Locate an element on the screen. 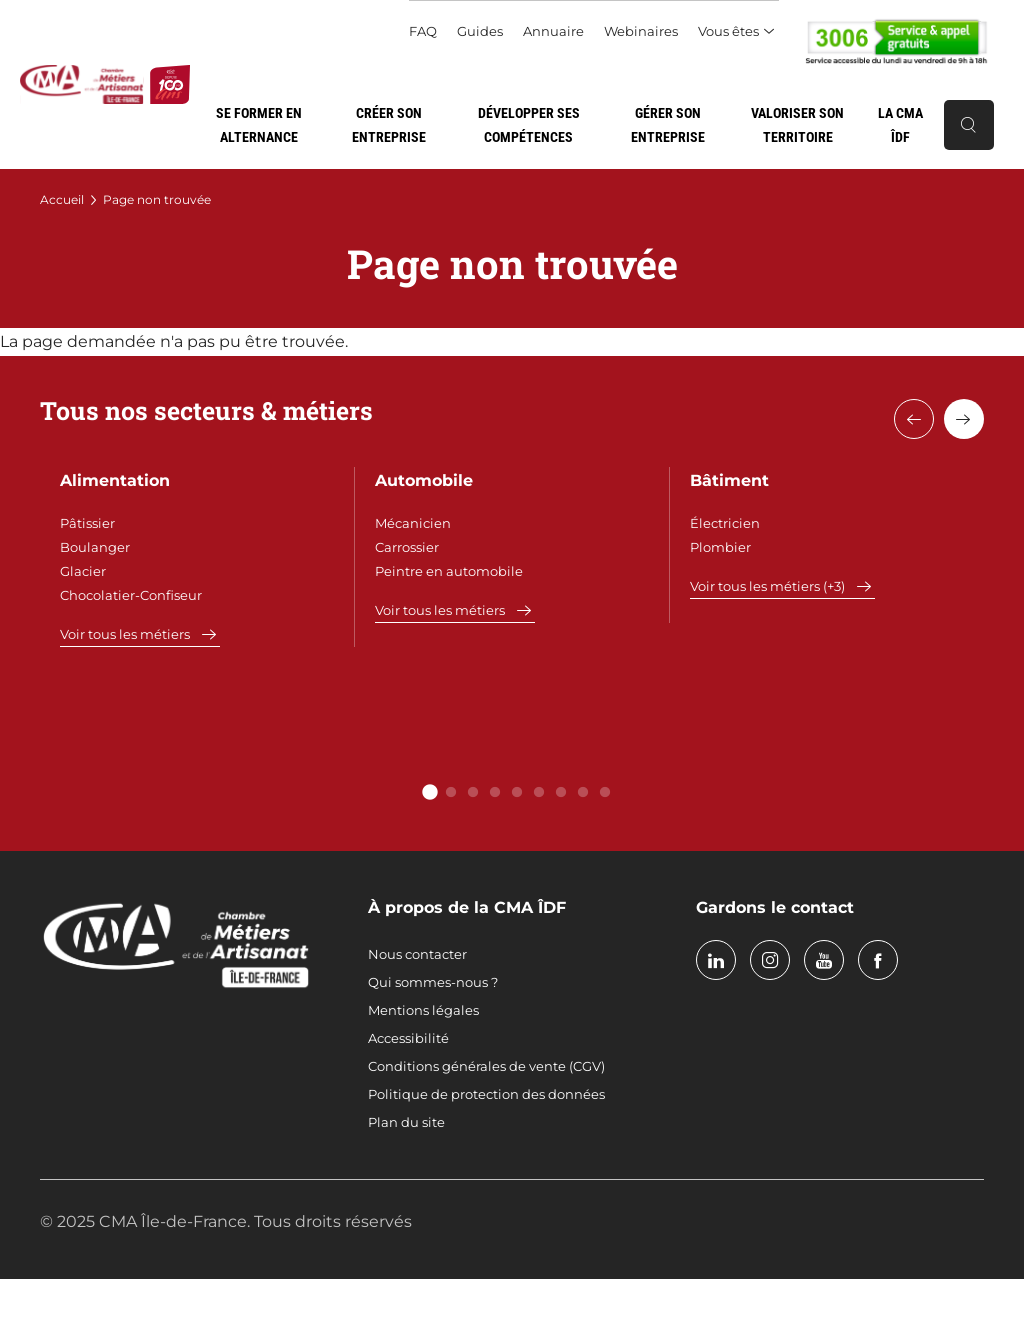 The height and width of the screenshot is (1319, 1024). Créer son entreprise is located at coordinates (389, 125).